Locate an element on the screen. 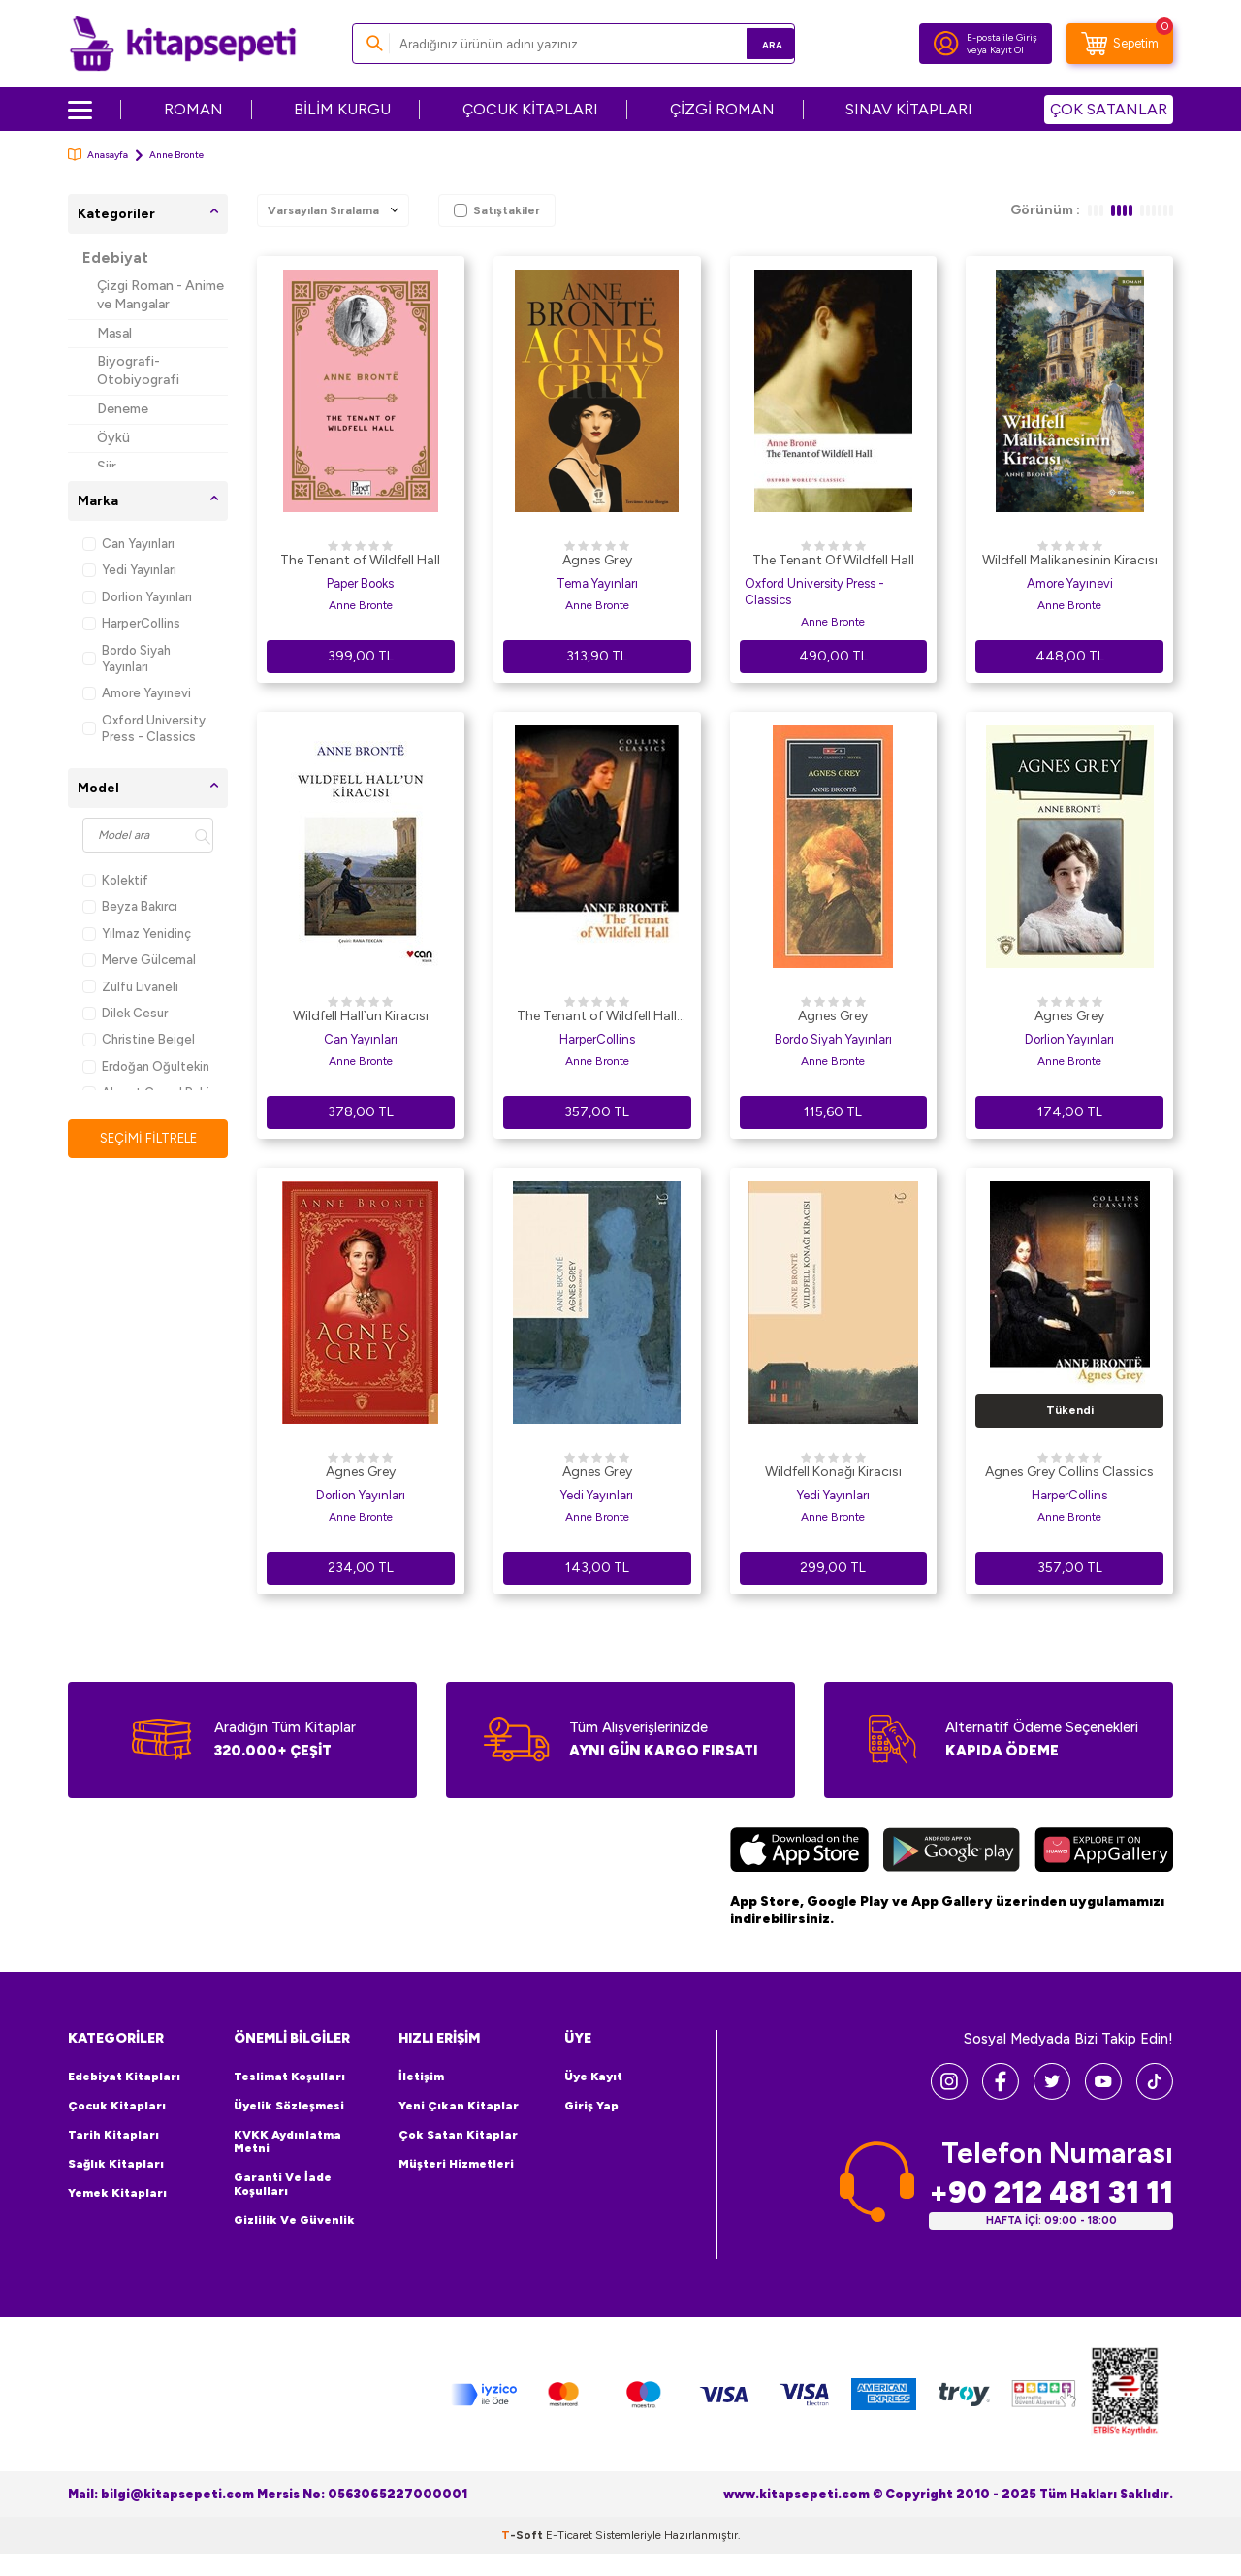 This screenshot has width=1241, height=2576. Bordo Siyah Yayınları is located at coordinates (126, 658).